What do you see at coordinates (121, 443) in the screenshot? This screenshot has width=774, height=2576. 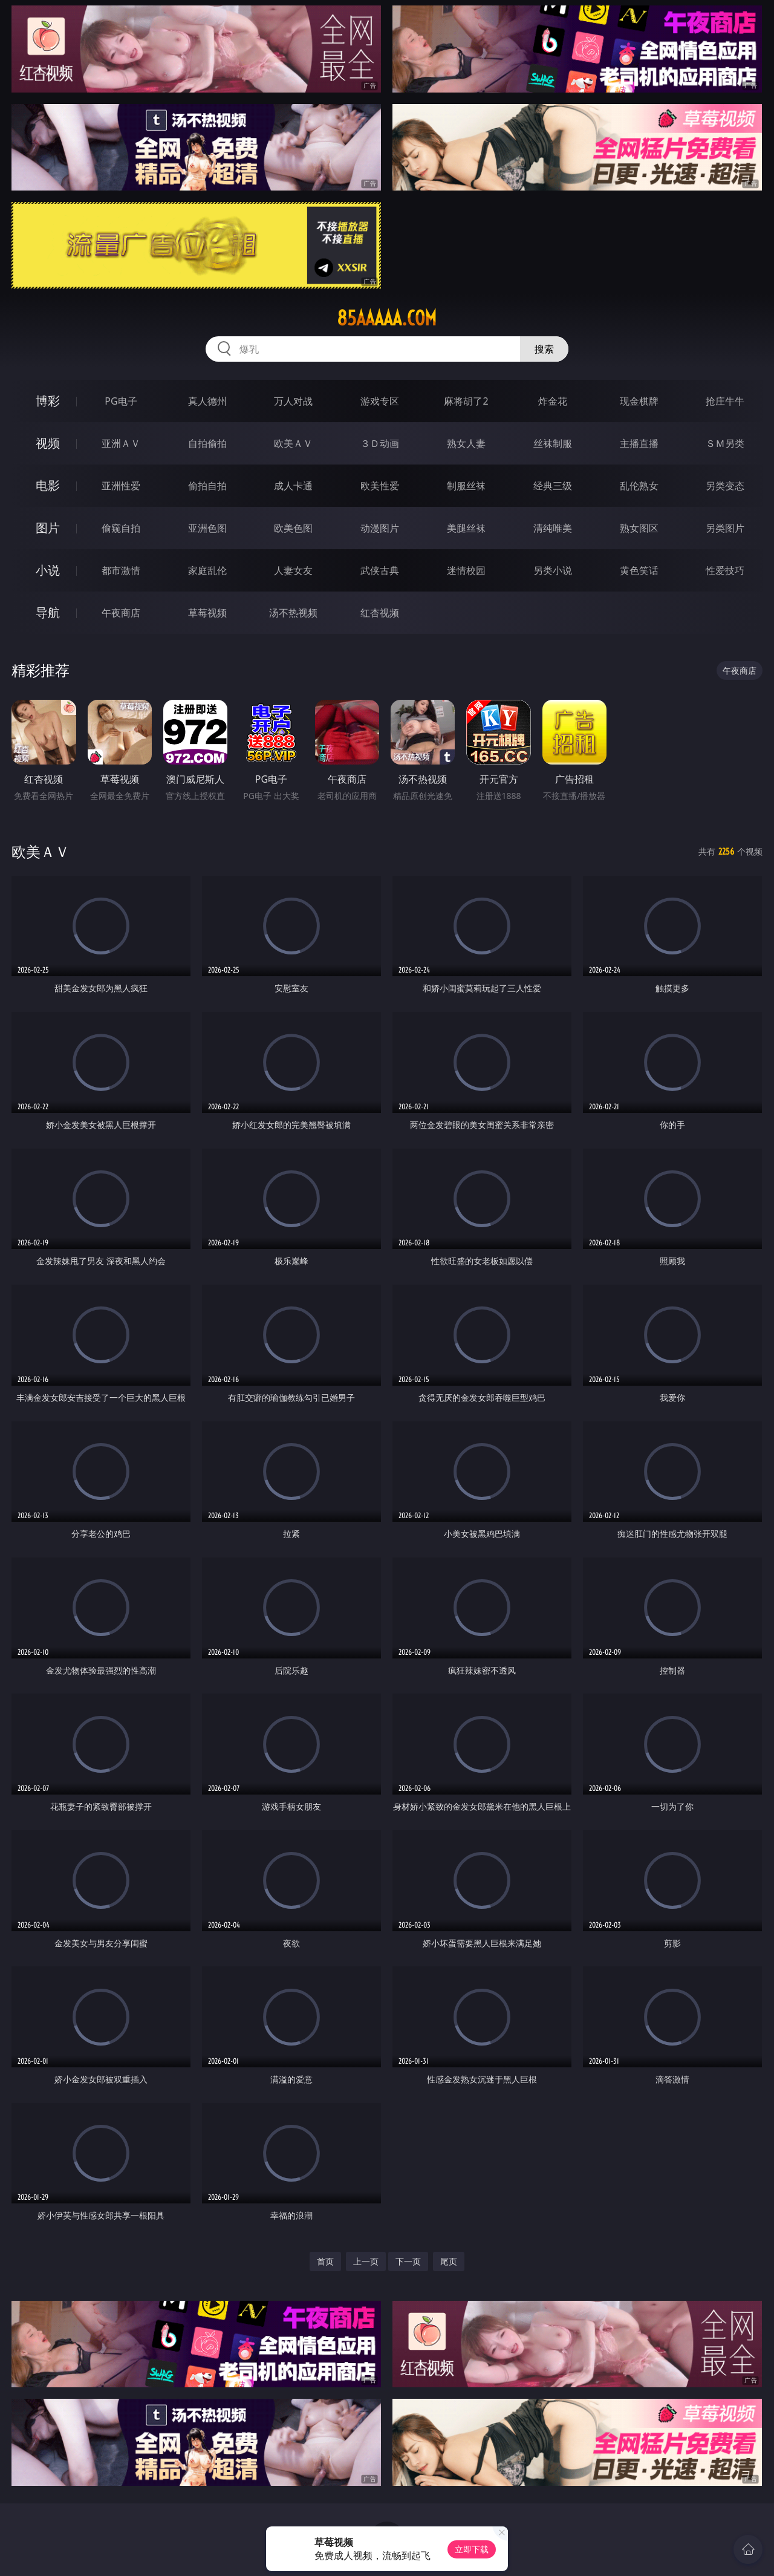 I see `亚洲ＡＶ` at bounding box center [121, 443].